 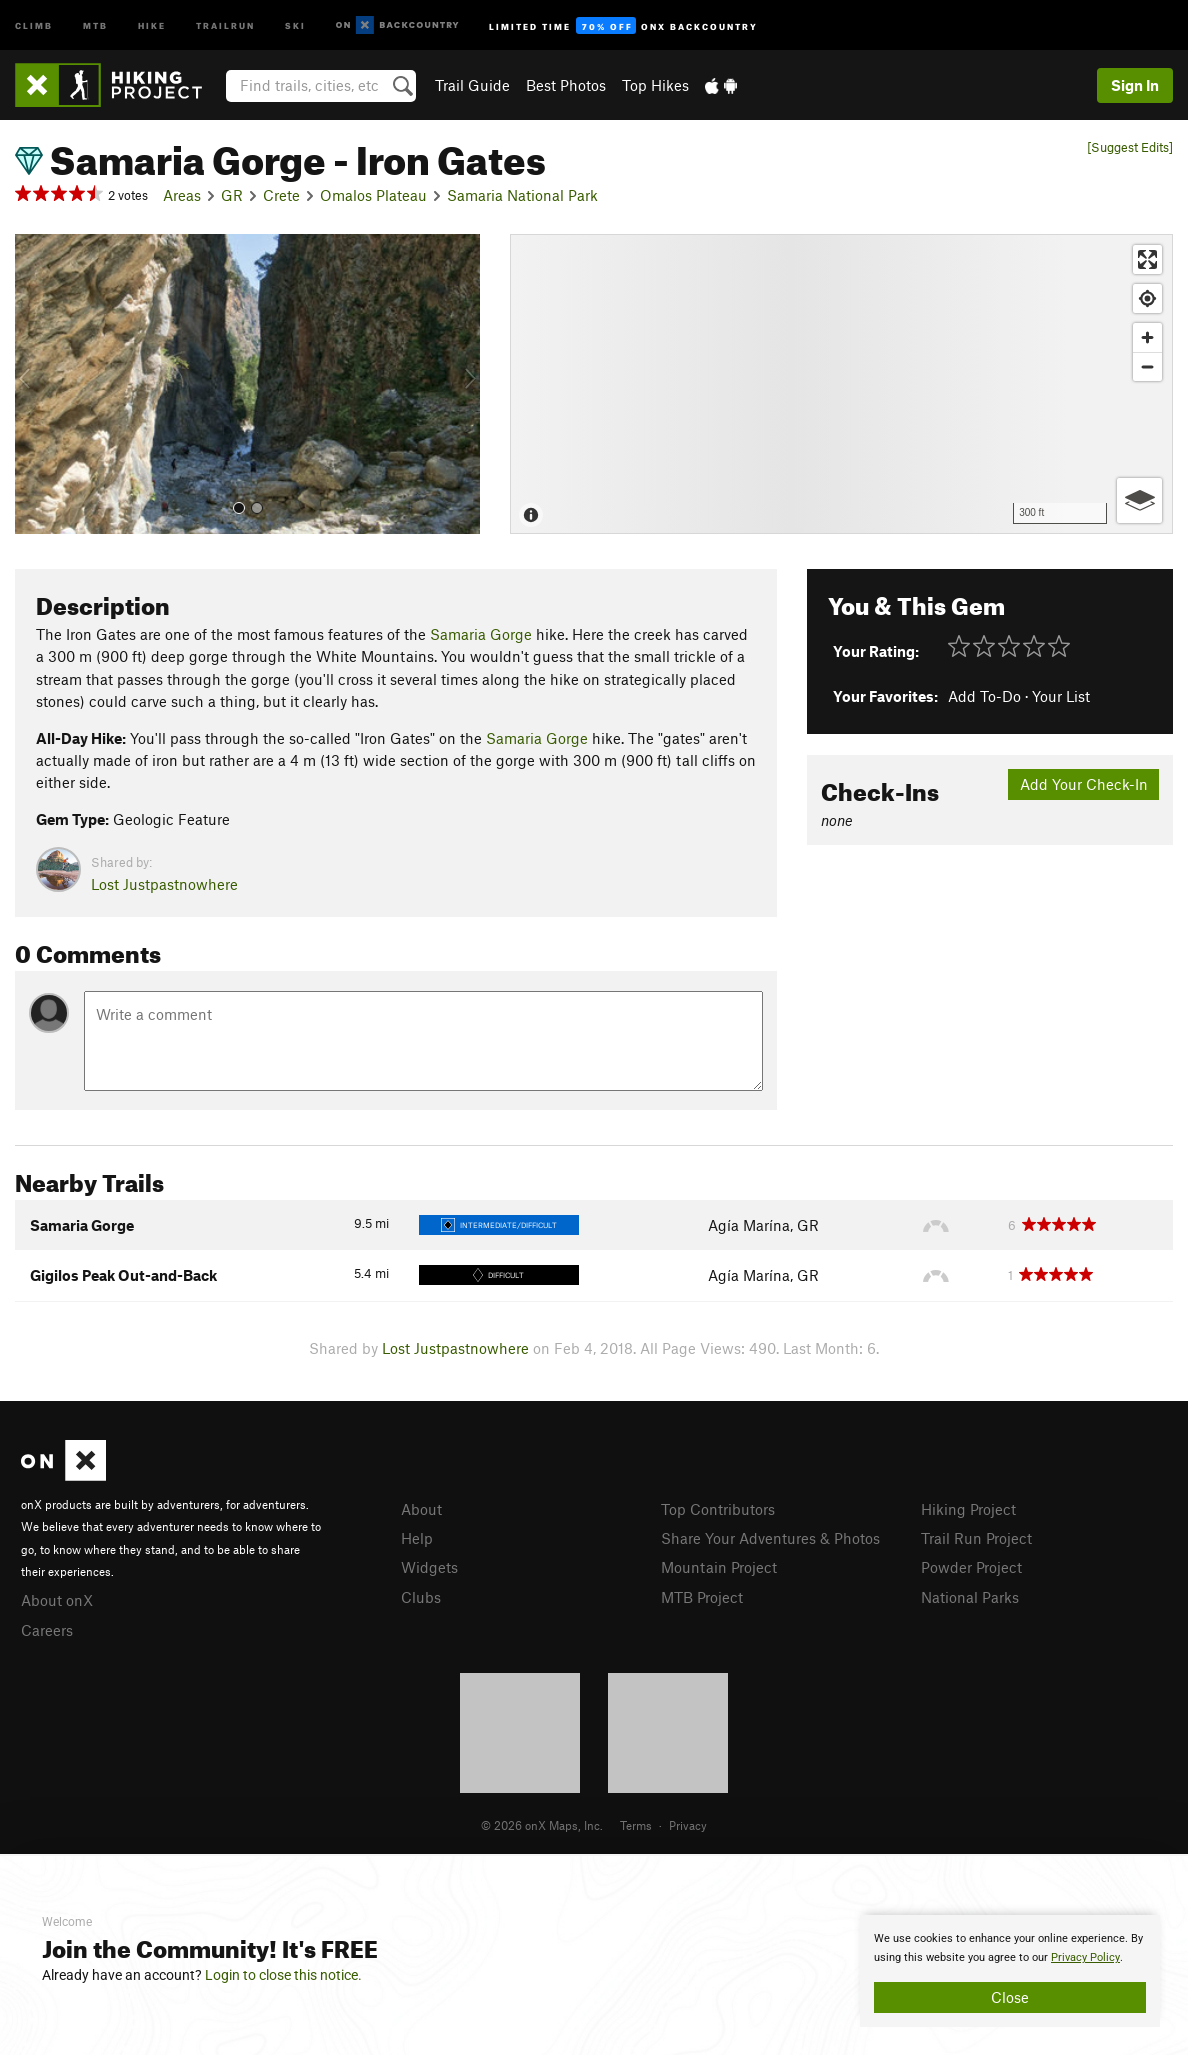 I want to click on Widgets, so click(x=429, y=1567).